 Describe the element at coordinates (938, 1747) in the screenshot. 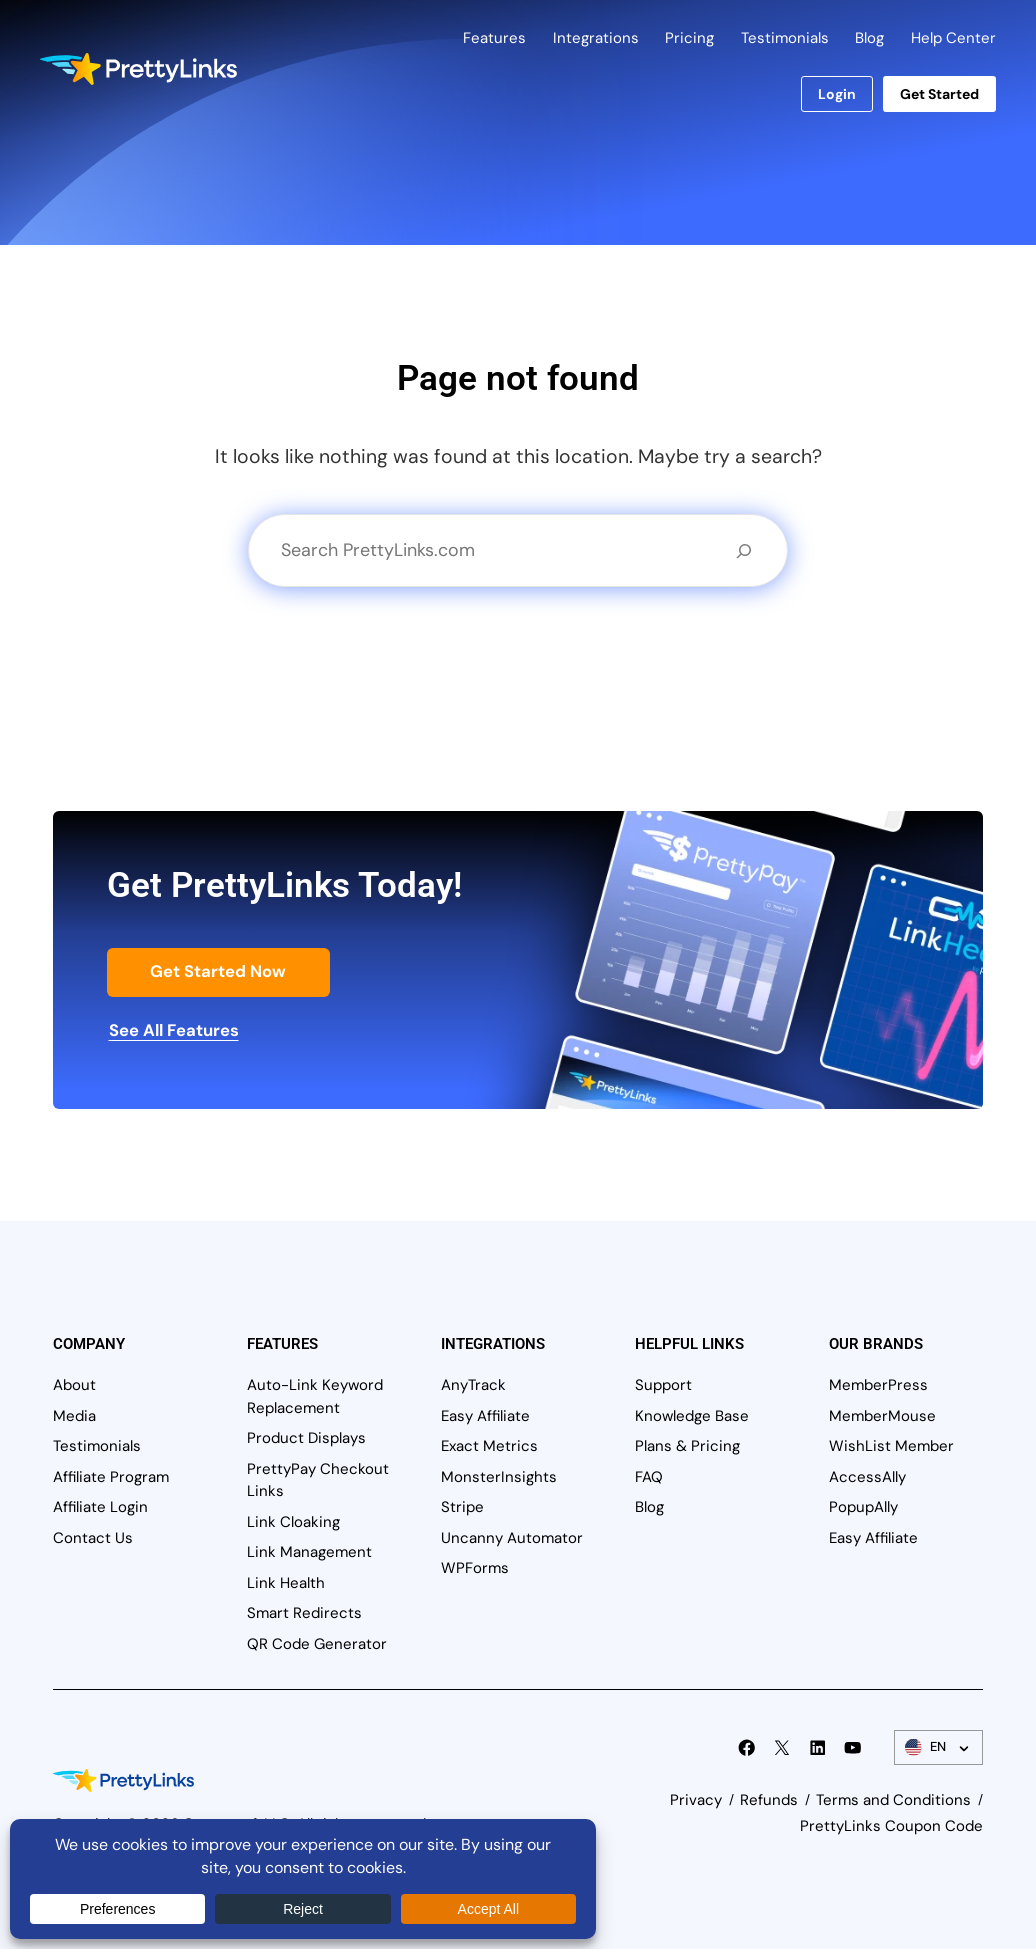

I see `[Language Switcher]` at that location.